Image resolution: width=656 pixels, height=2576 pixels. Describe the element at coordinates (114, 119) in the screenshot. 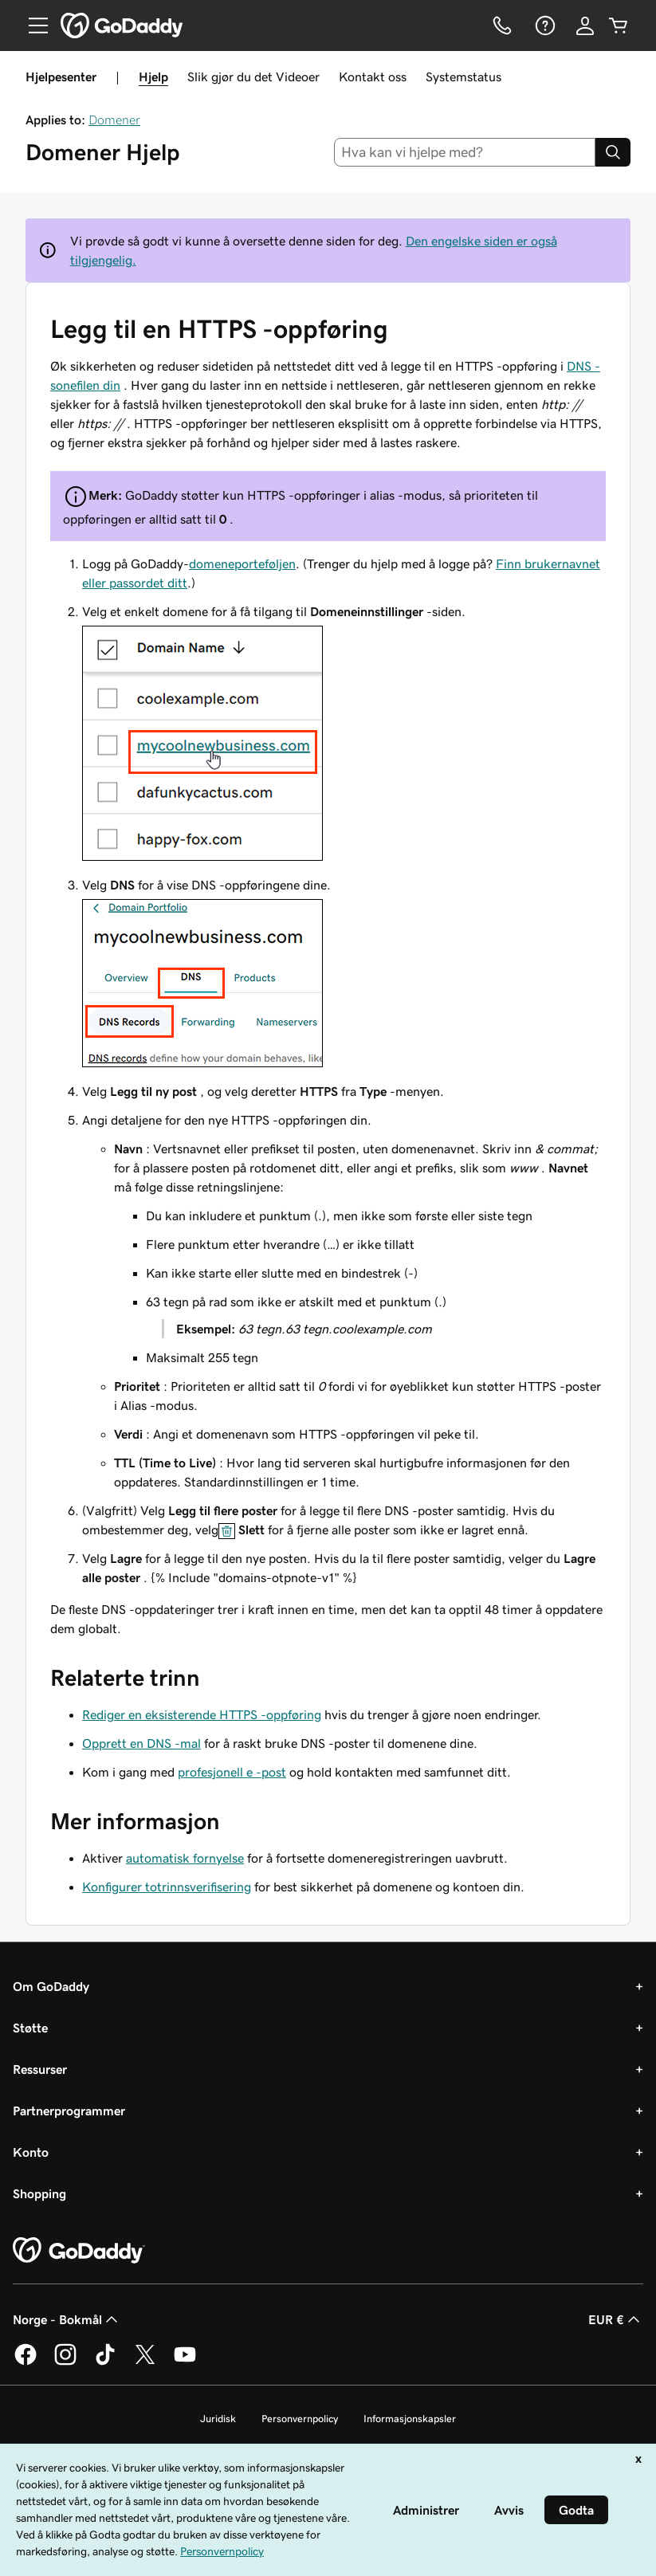

I see `Domener` at that location.